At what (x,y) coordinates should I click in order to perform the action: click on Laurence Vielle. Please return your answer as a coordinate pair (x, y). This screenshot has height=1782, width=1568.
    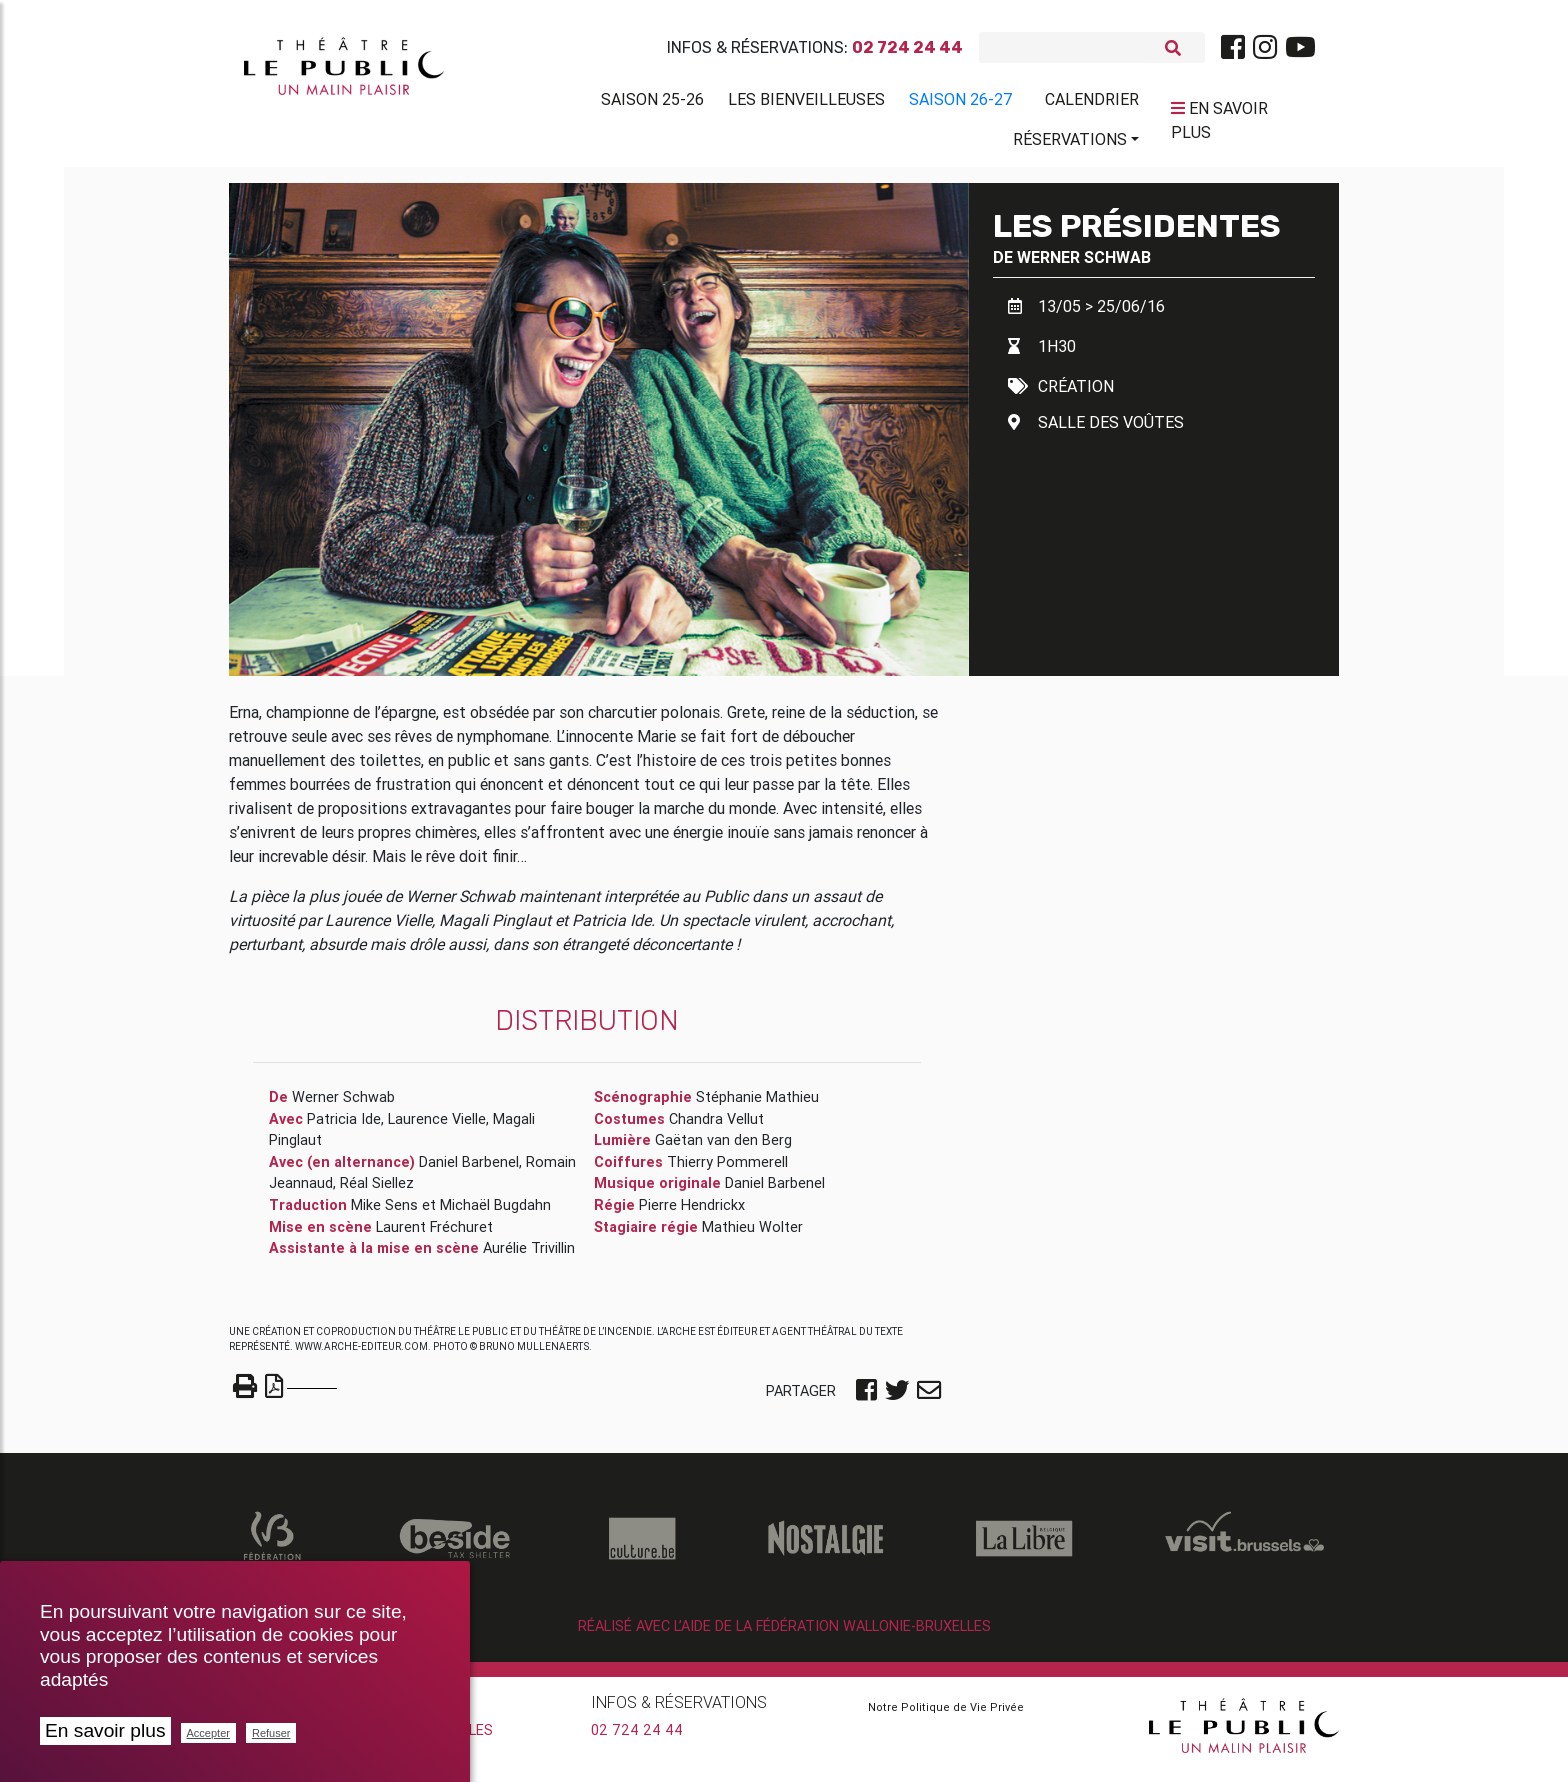
    Looking at the image, I should click on (437, 1127).